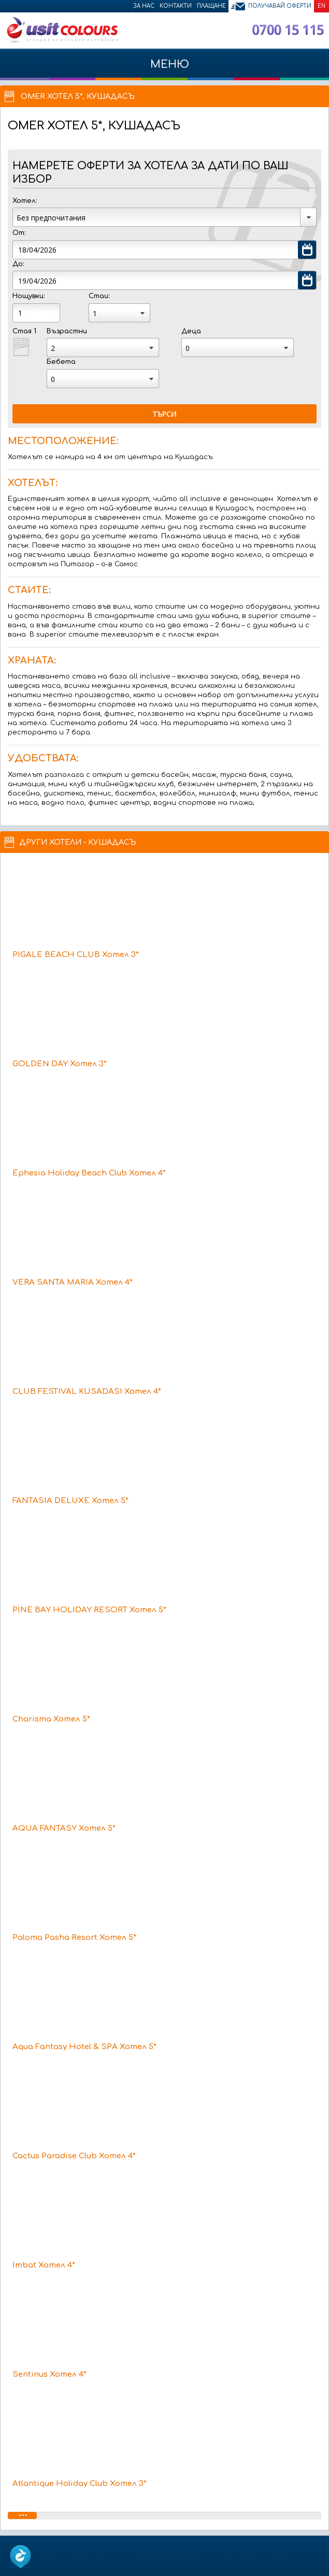 This screenshot has height=2576, width=329. Describe the element at coordinates (164, 69) in the screenshot. I see `МЕНЮ` at that location.